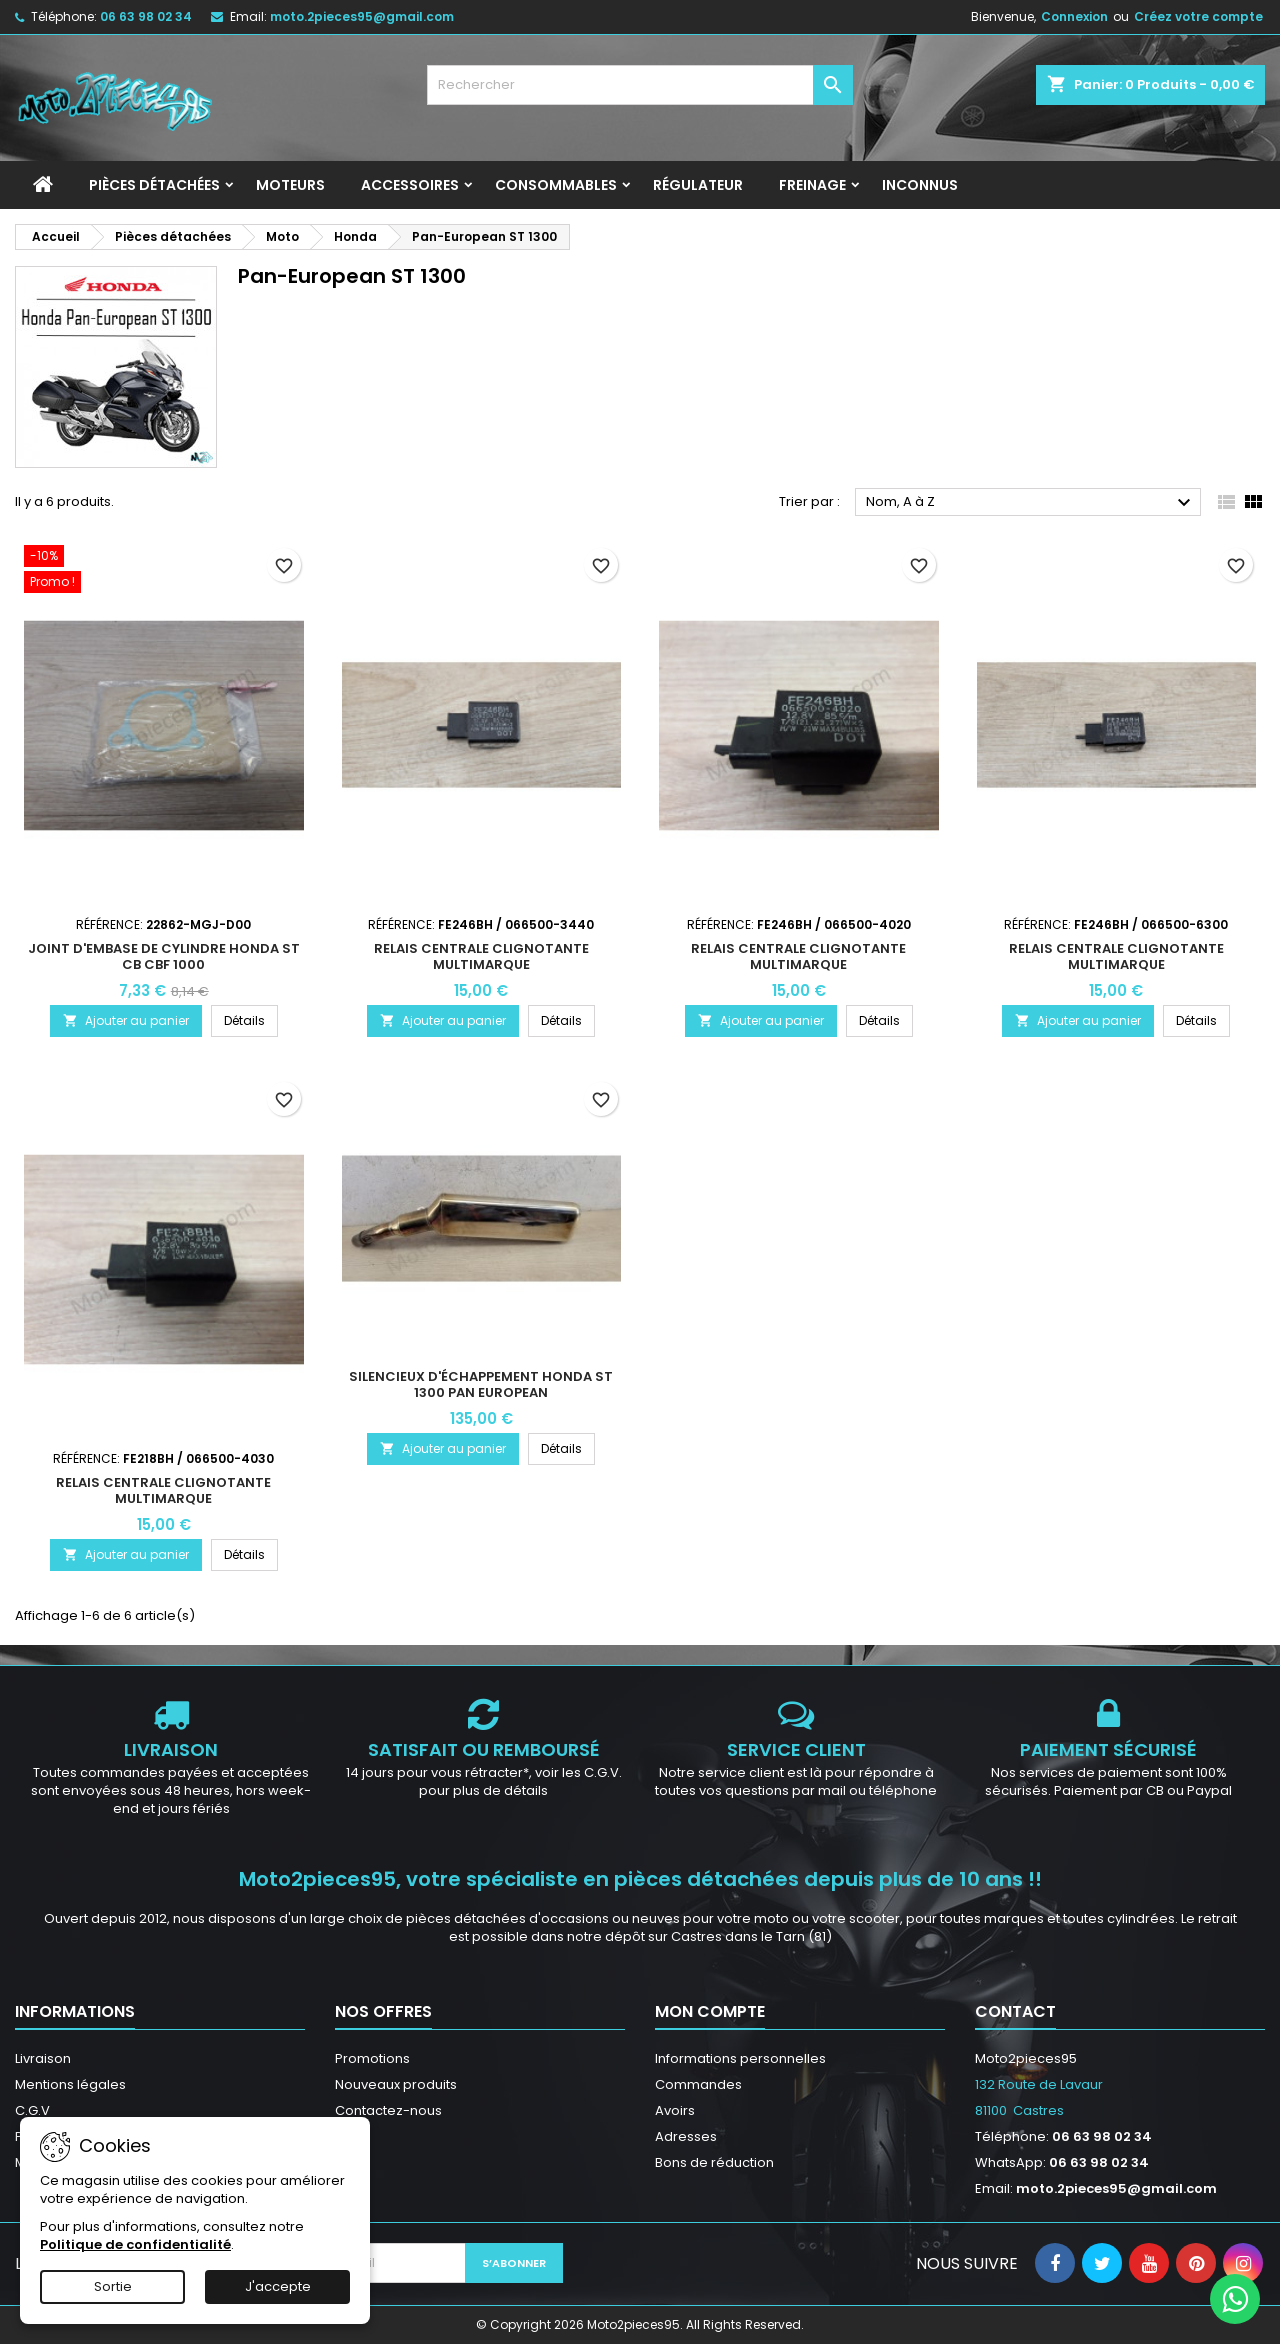 This screenshot has width=1280, height=2344. Describe the element at coordinates (740, 2058) in the screenshot. I see `Informations personnelles` at that location.